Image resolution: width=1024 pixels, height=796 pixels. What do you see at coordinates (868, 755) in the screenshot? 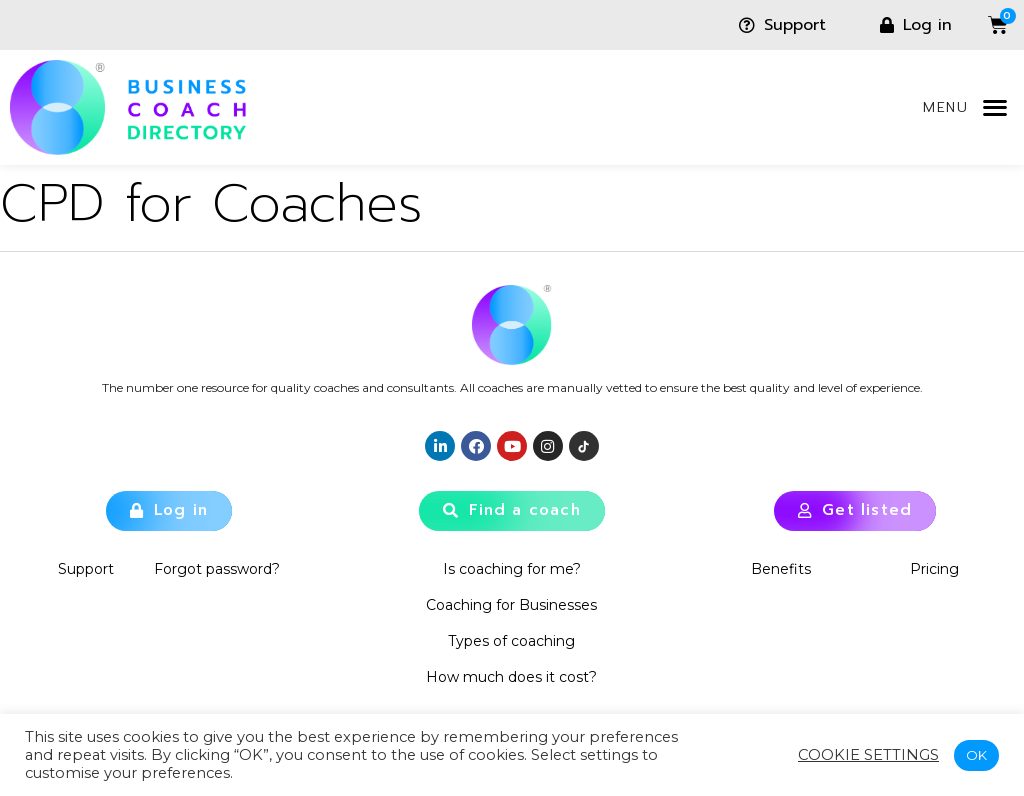
I see `Cookie settings [button]` at bounding box center [868, 755].